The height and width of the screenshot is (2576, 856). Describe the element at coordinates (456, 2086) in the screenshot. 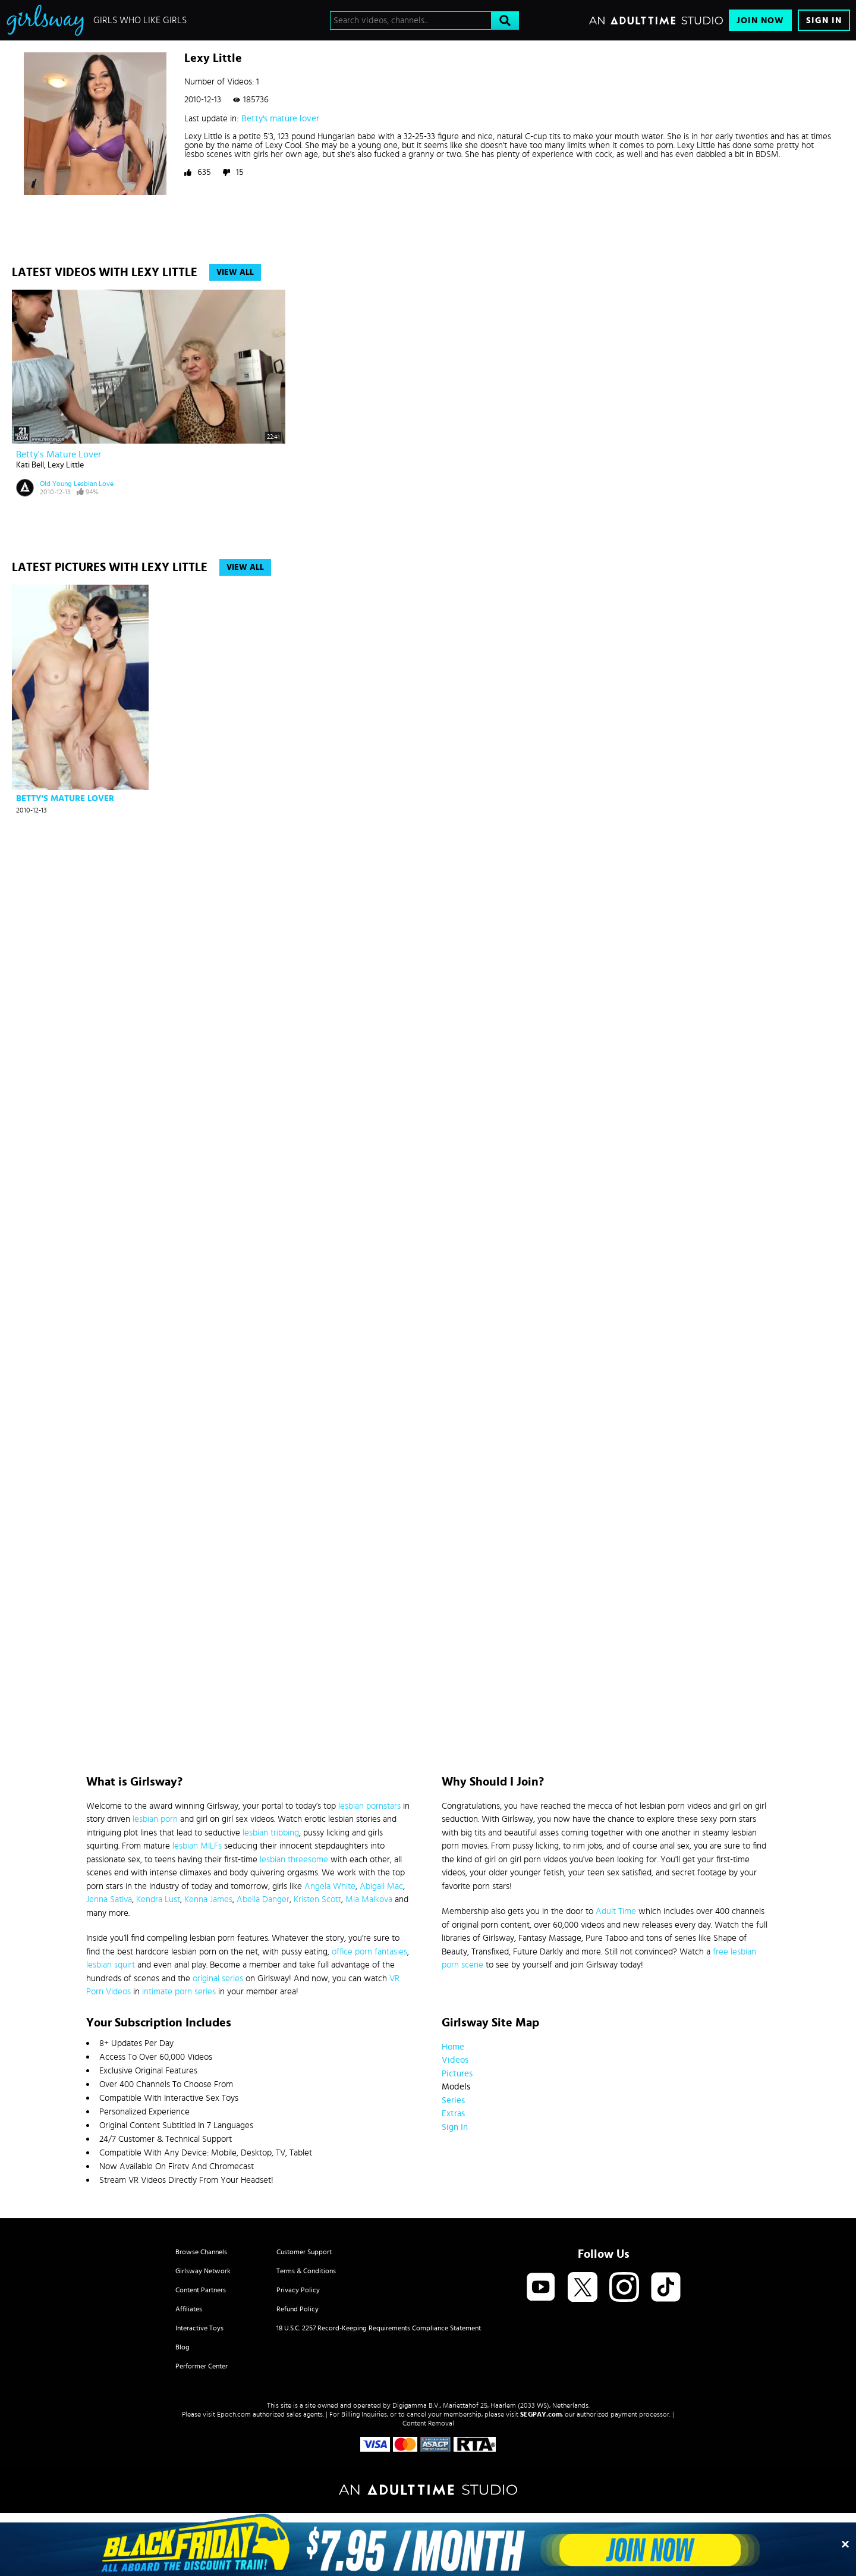

I see `Models` at that location.